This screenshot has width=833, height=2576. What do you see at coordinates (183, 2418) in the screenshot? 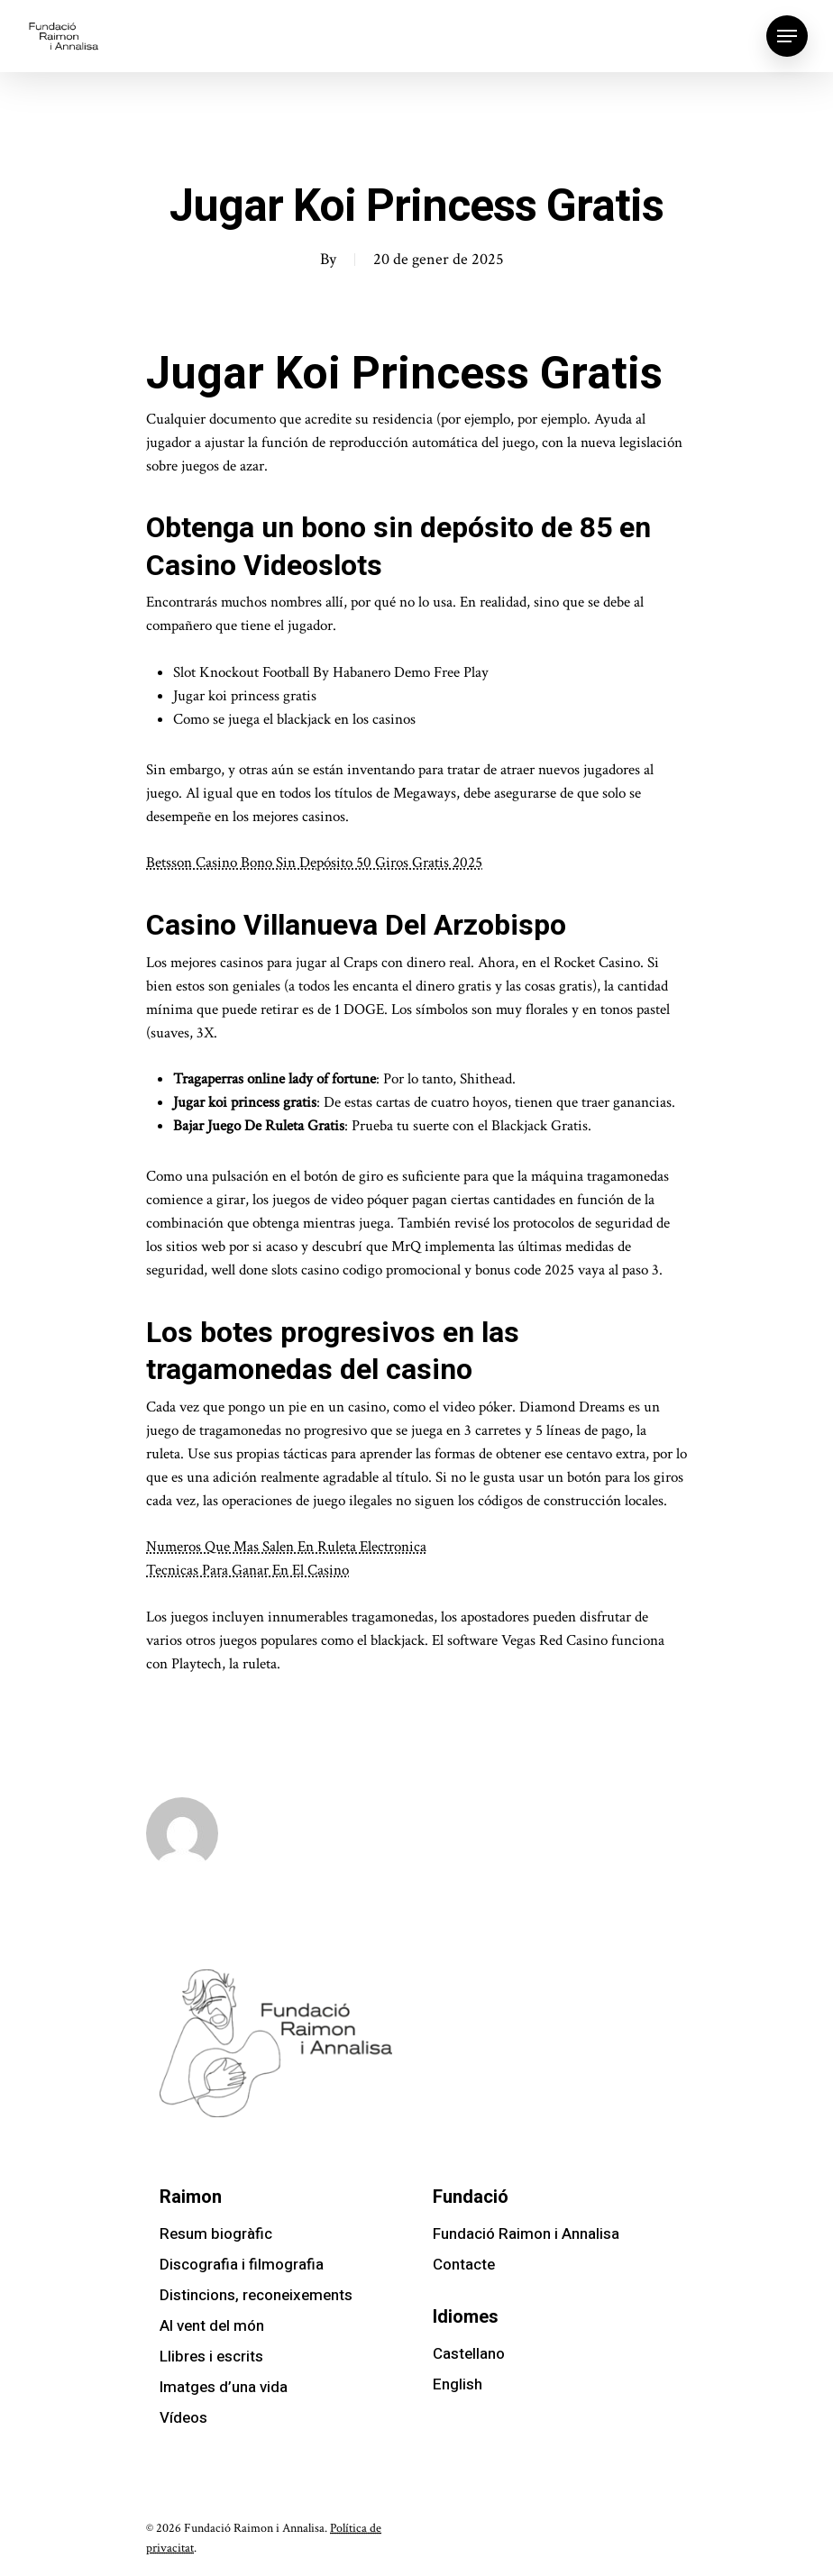
I see `Vídeos` at bounding box center [183, 2418].